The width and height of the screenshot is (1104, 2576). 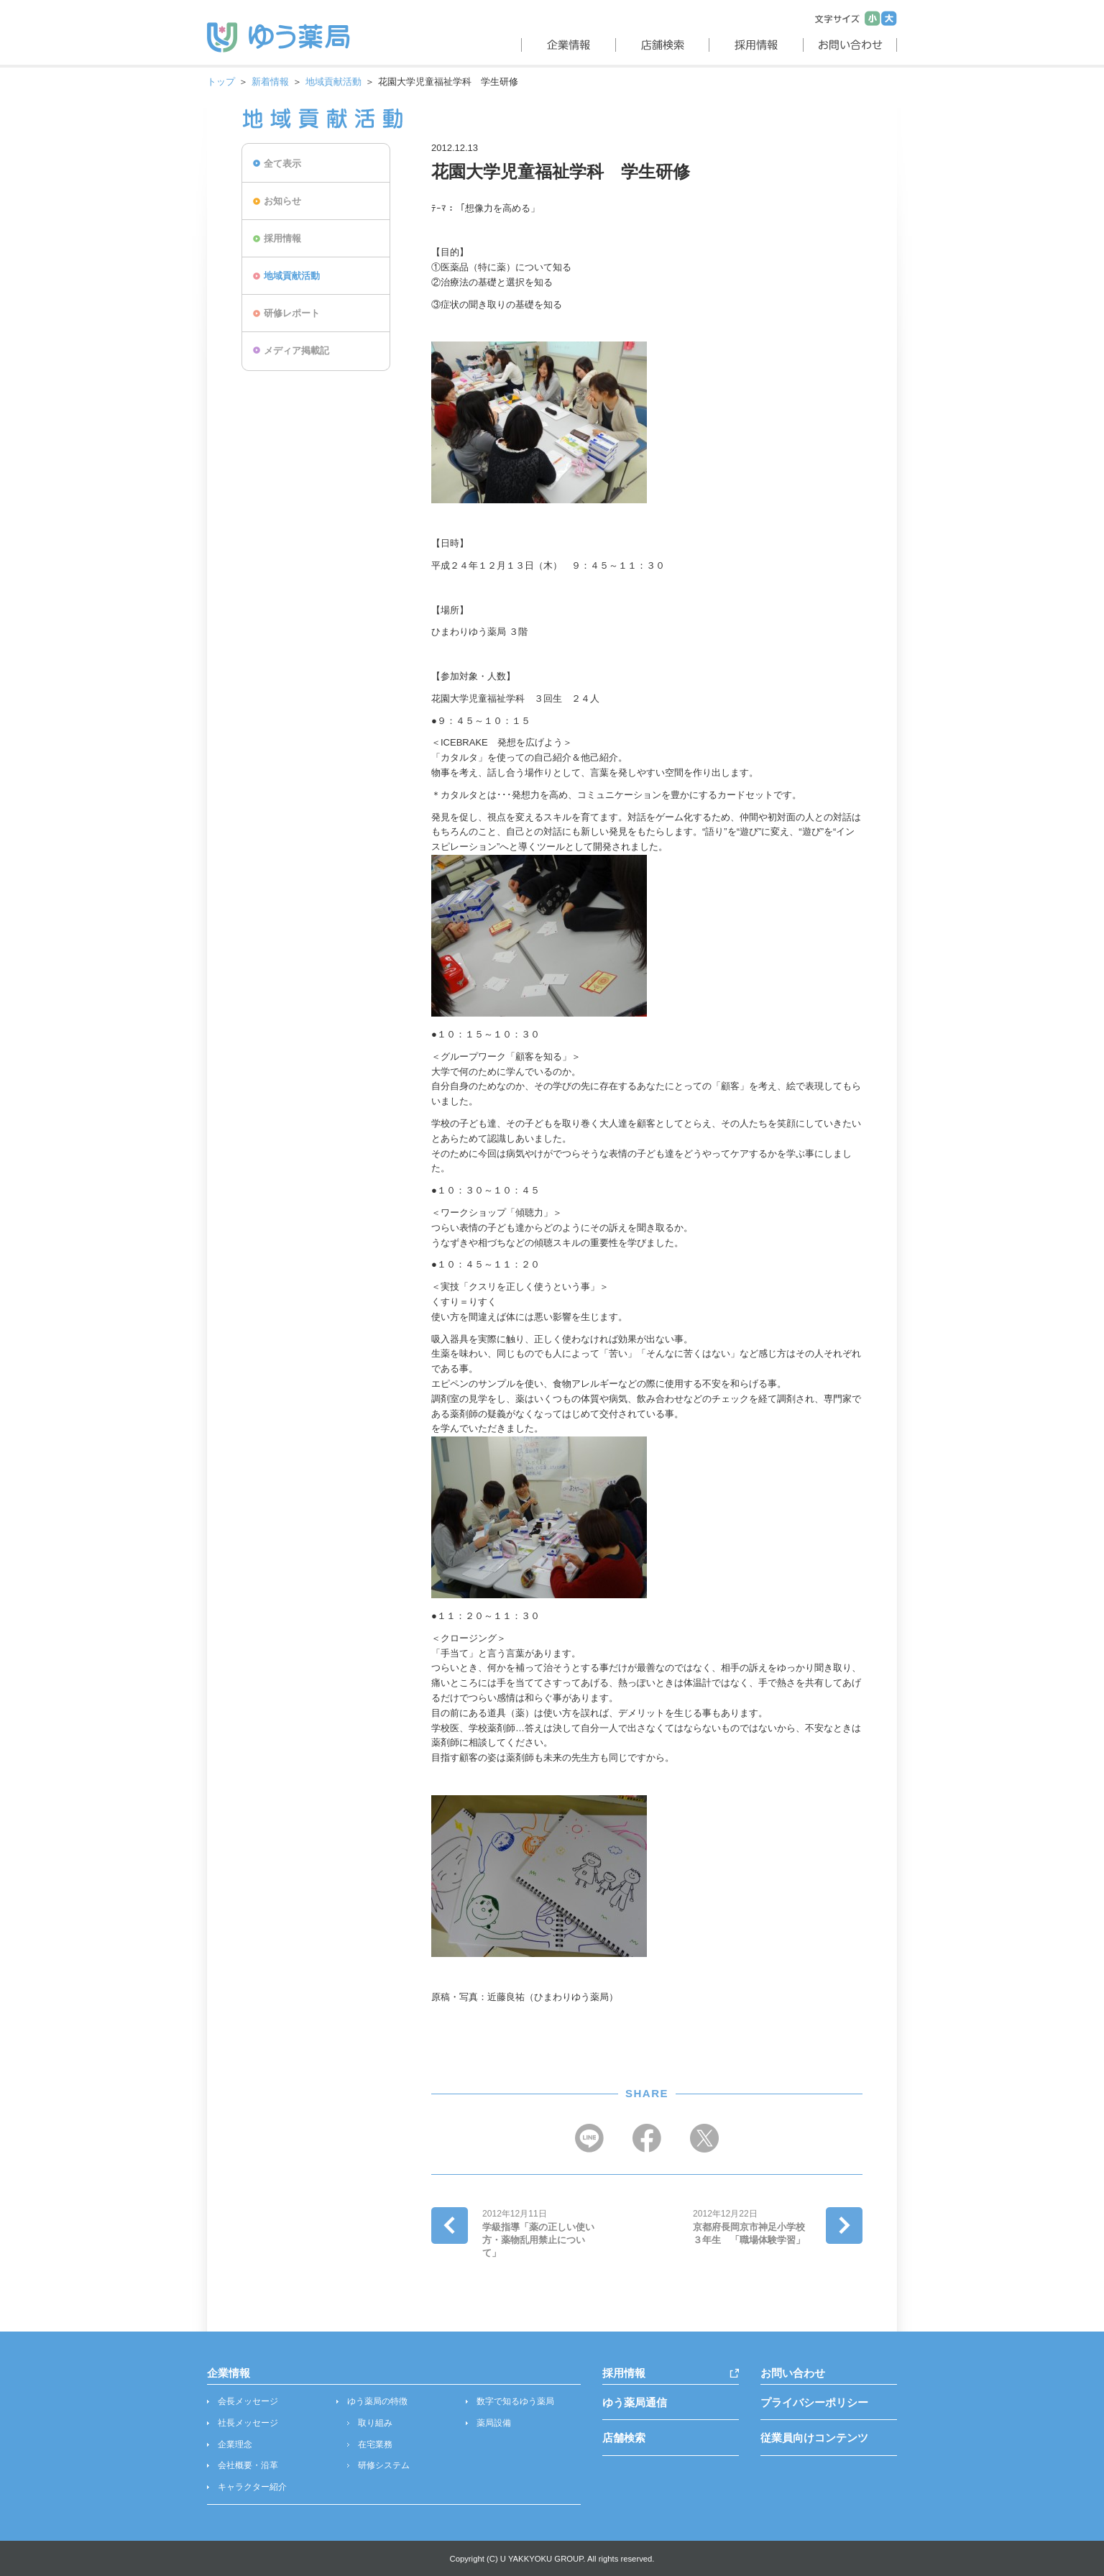 What do you see at coordinates (814, 2437) in the screenshot?
I see `従業員向けコンテンツ` at bounding box center [814, 2437].